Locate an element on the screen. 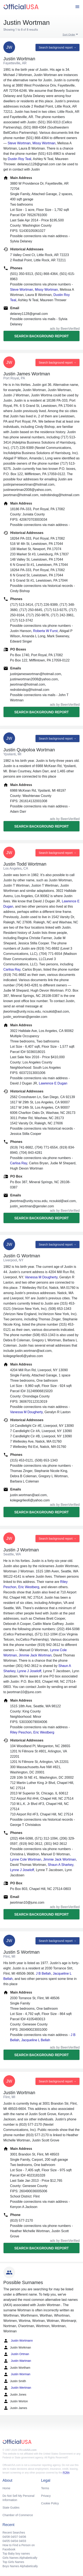  Carlisa Ray is located at coordinates (11, 969).